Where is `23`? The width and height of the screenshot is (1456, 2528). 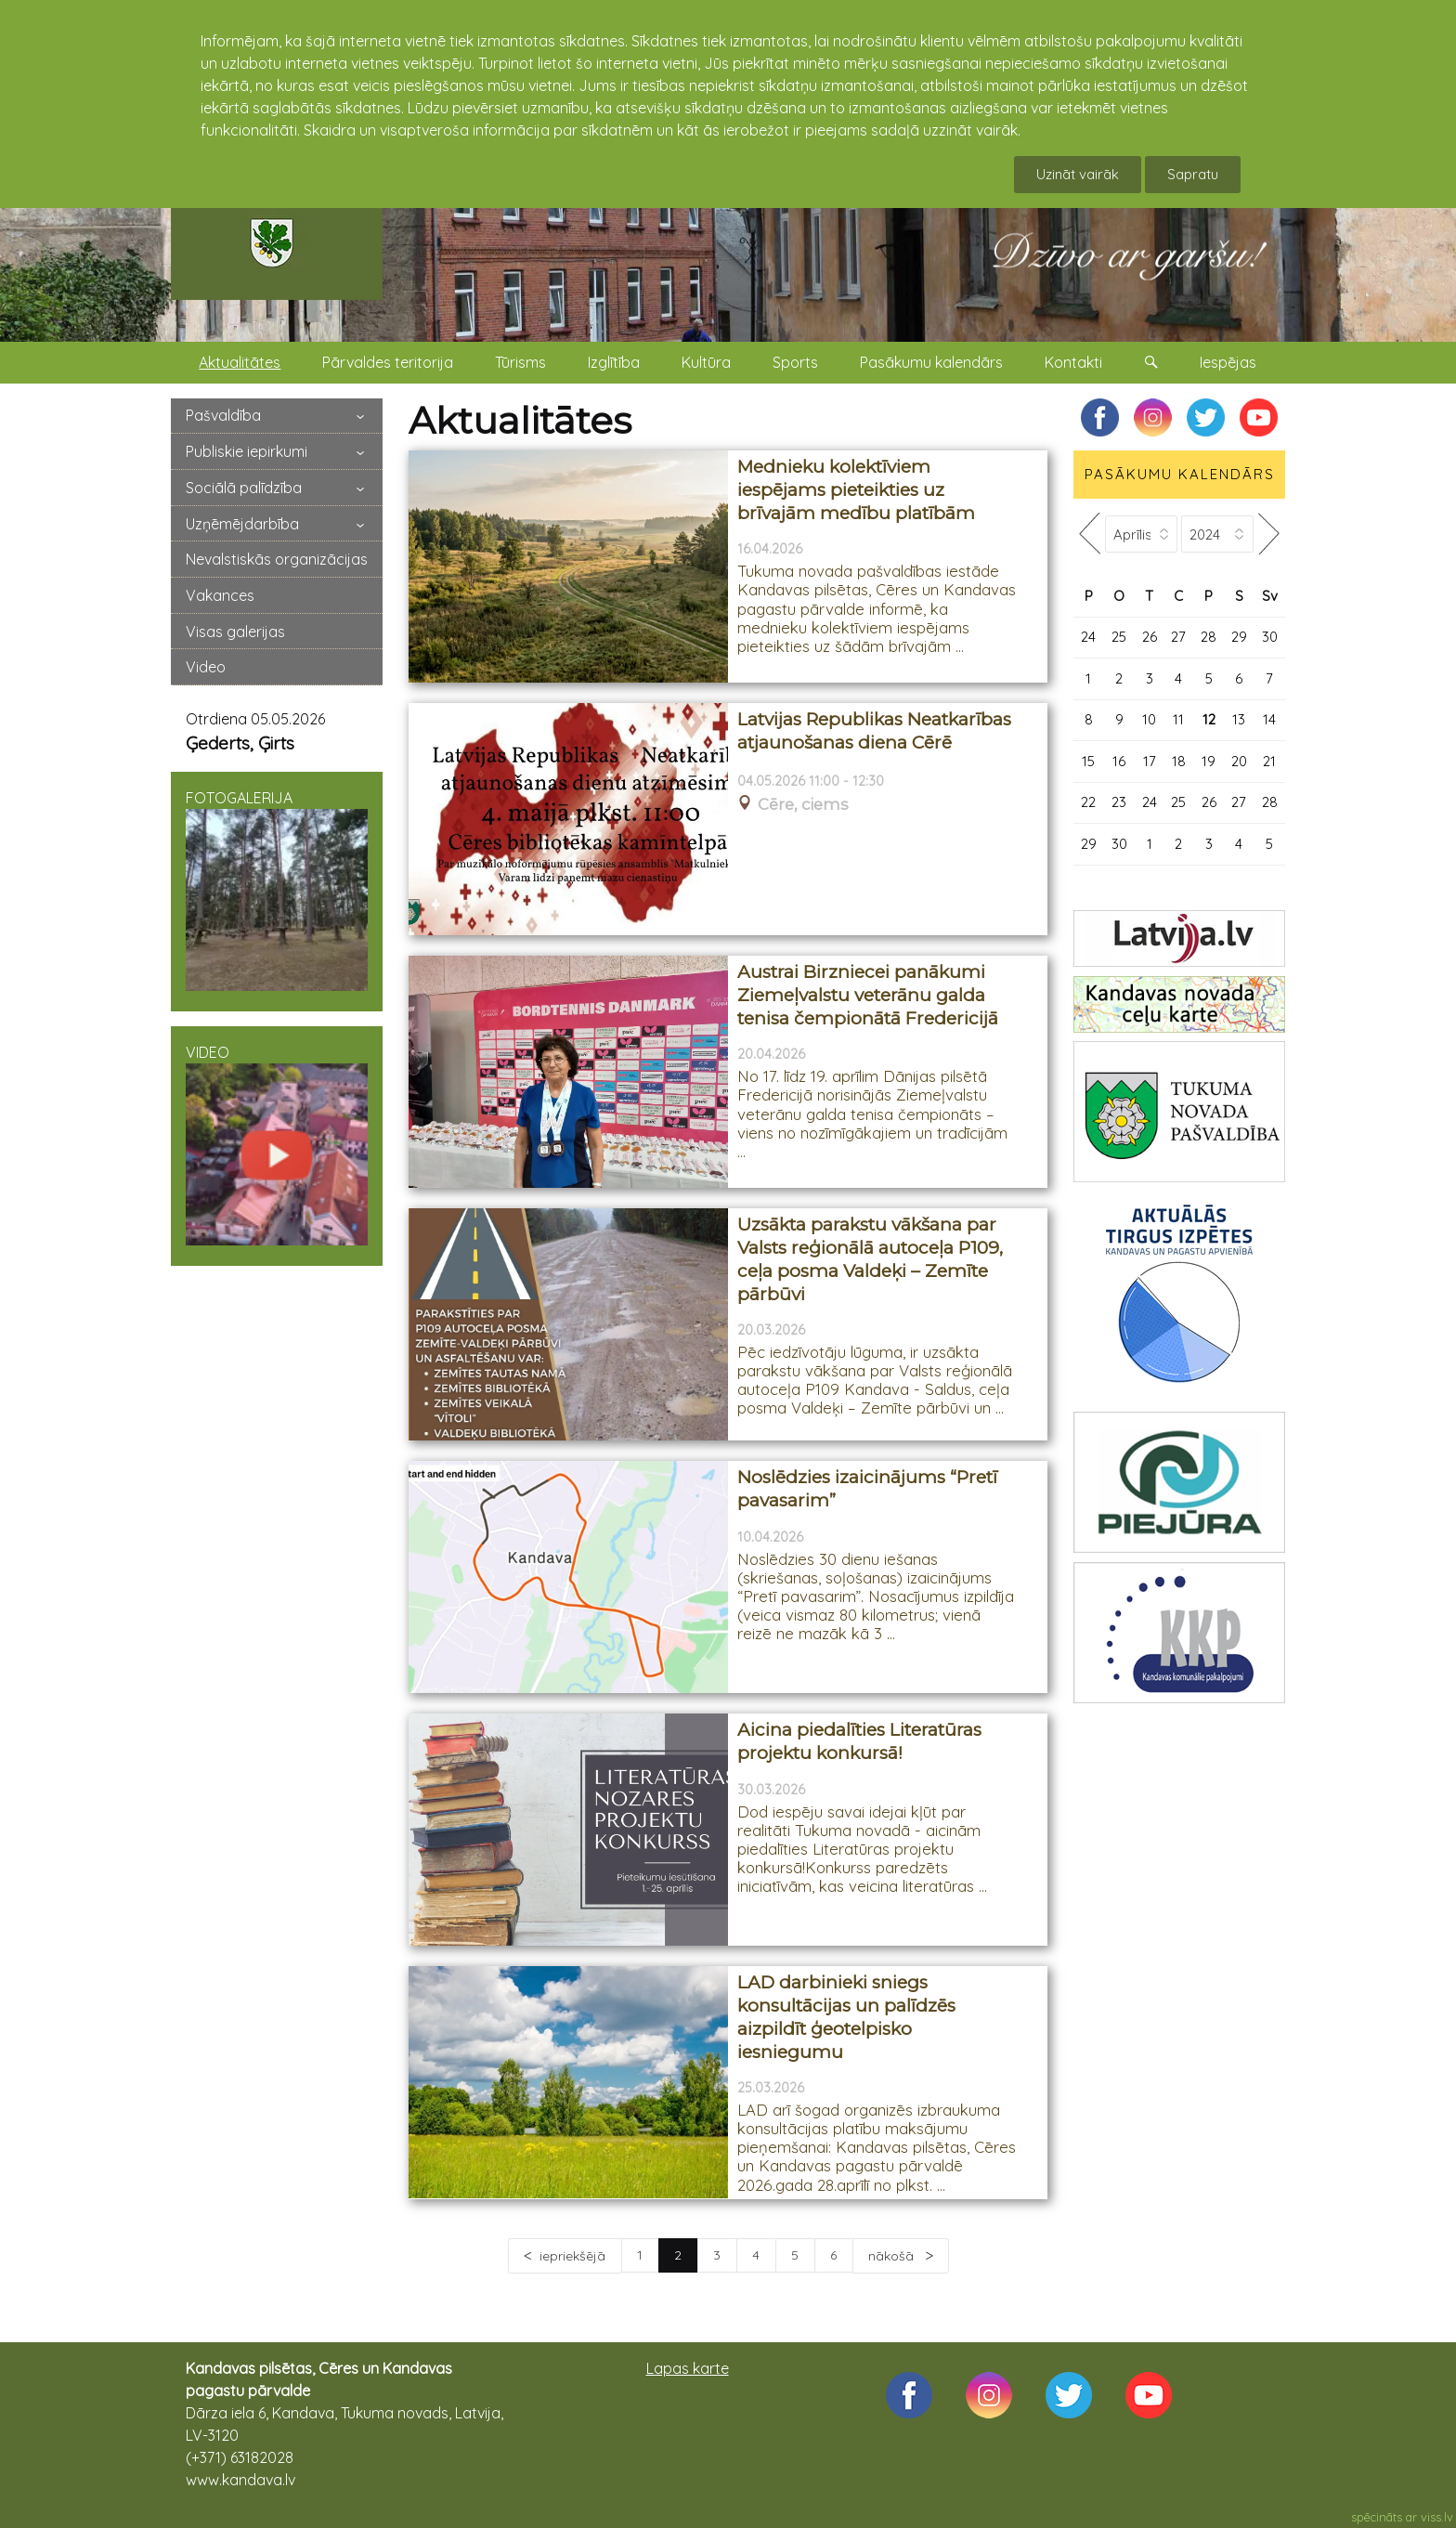 23 is located at coordinates (1119, 802).